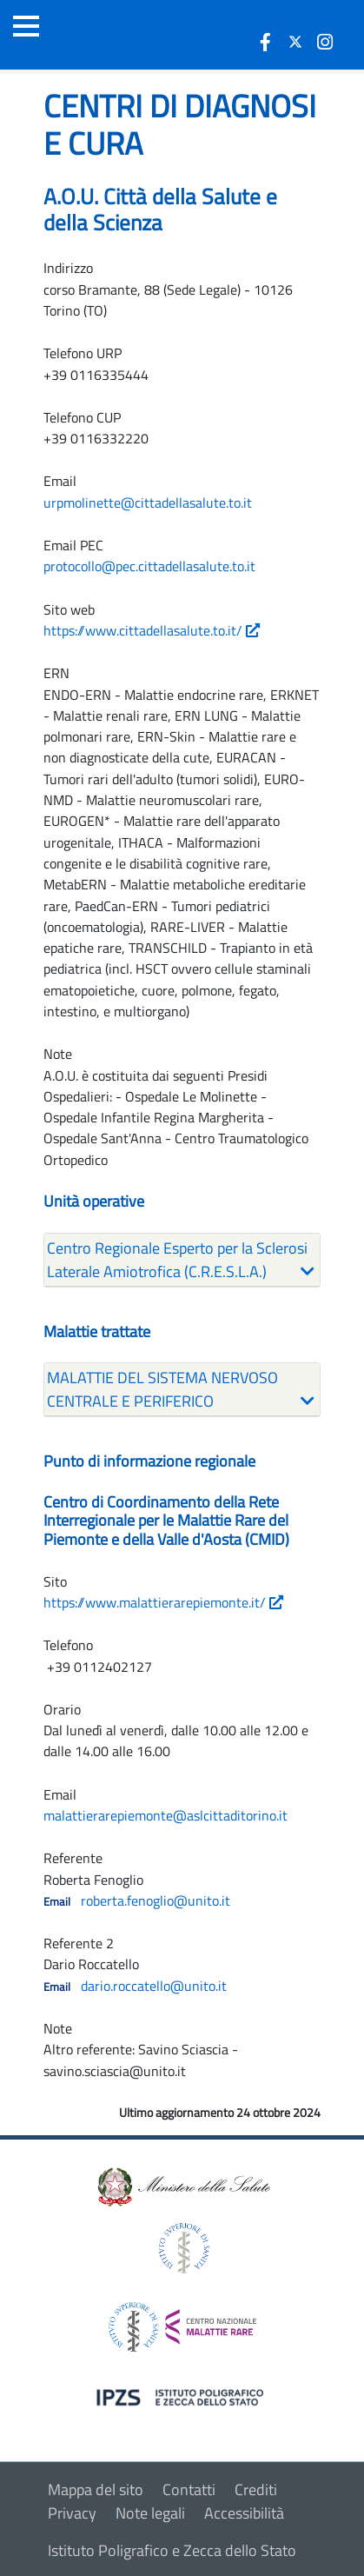 The height and width of the screenshot is (2576, 364). What do you see at coordinates (154, 1985) in the screenshot?
I see `dario.roccatello@unito.it` at bounding box center [154, 1985].